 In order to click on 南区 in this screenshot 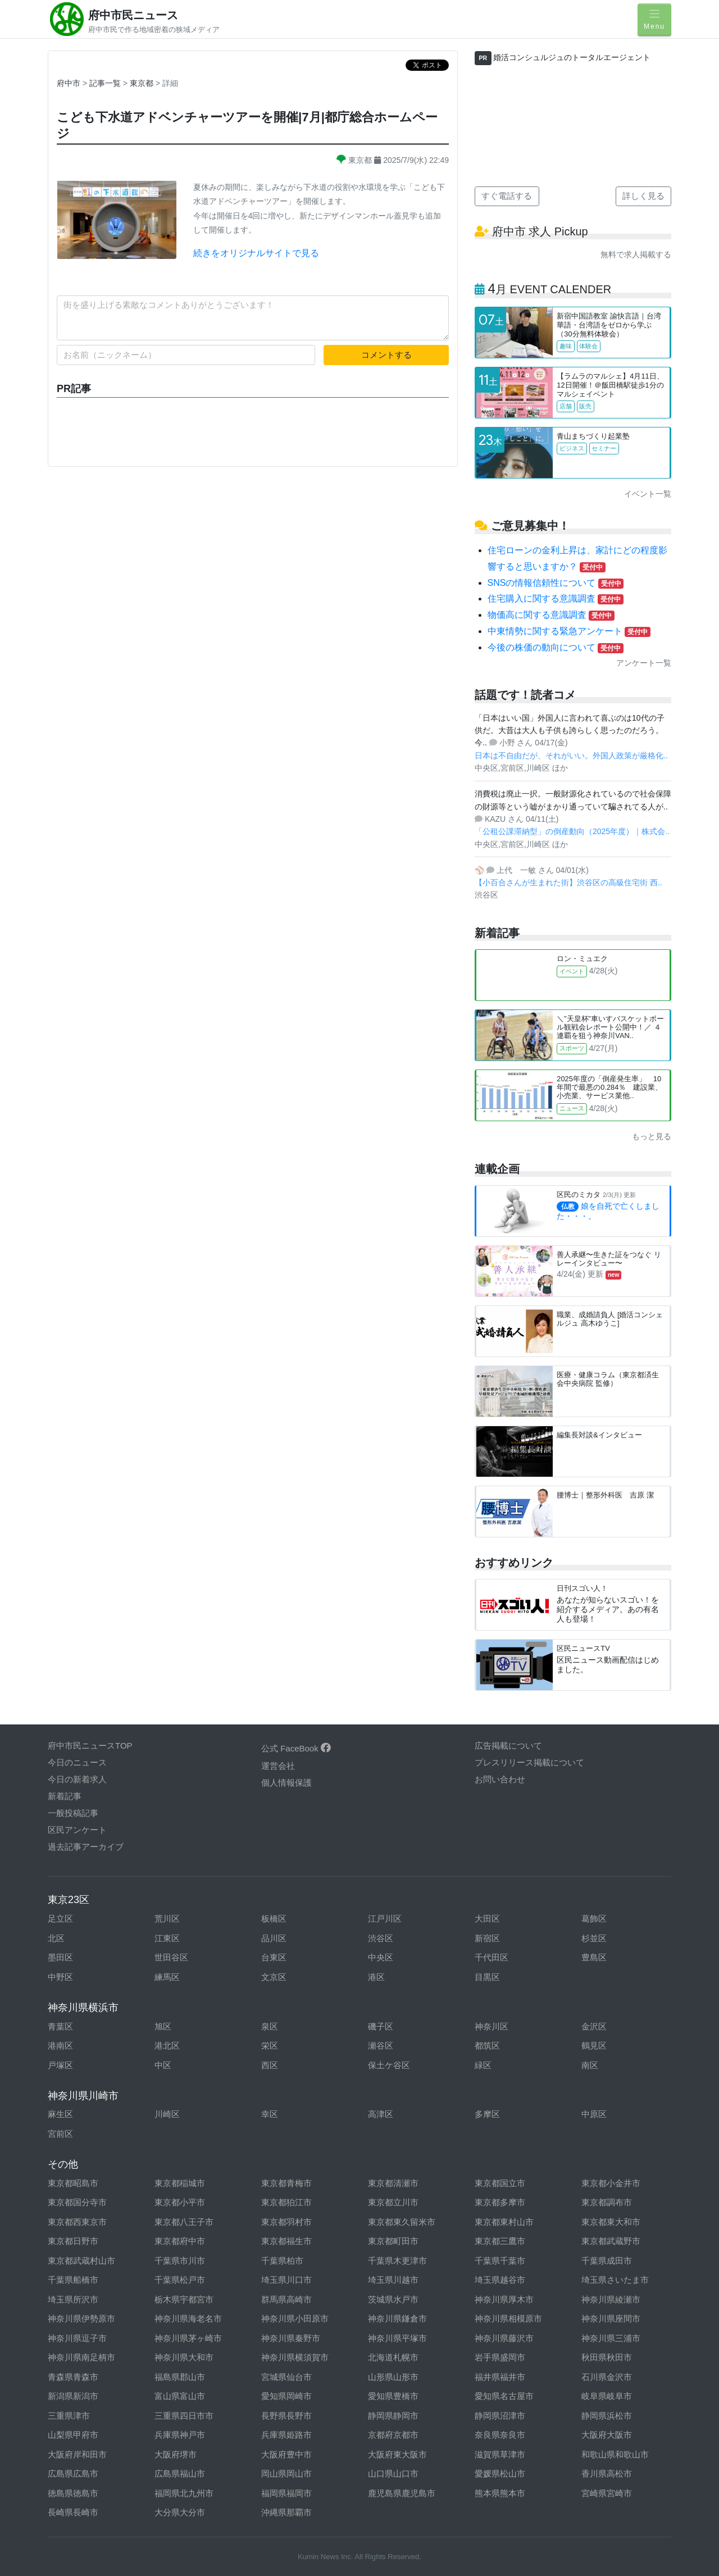, I will do `click(589, 2065)`.